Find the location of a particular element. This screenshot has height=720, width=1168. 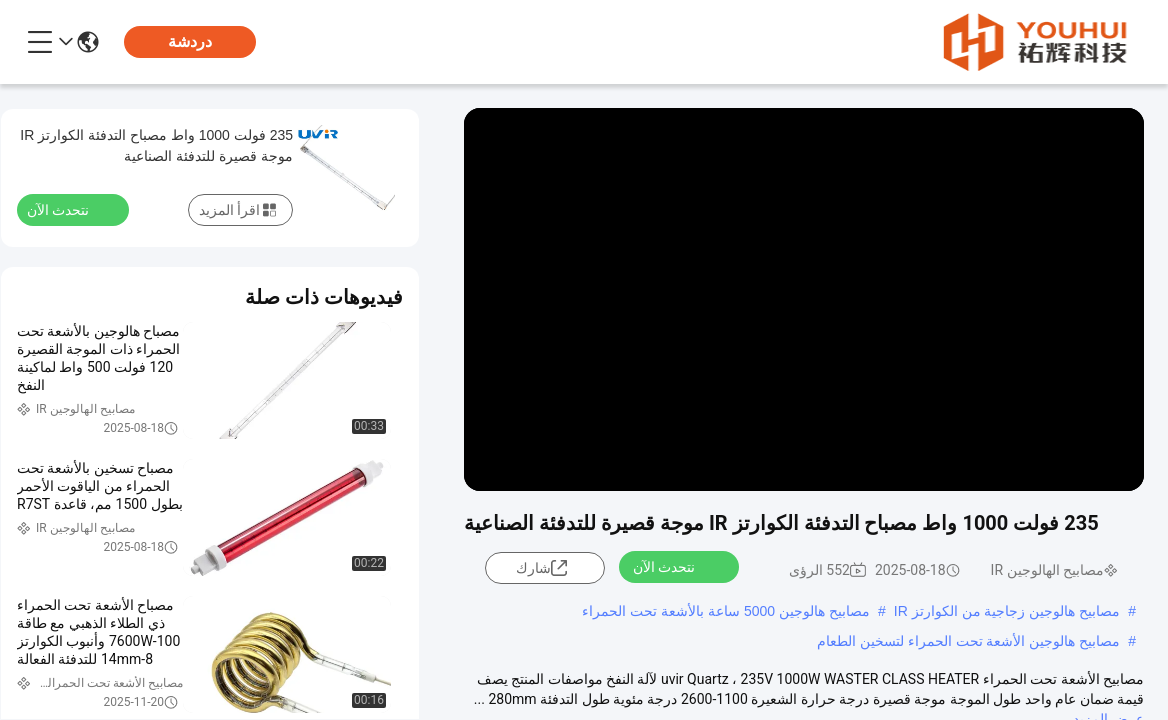

دردشة is located at coordinates (190, 41).